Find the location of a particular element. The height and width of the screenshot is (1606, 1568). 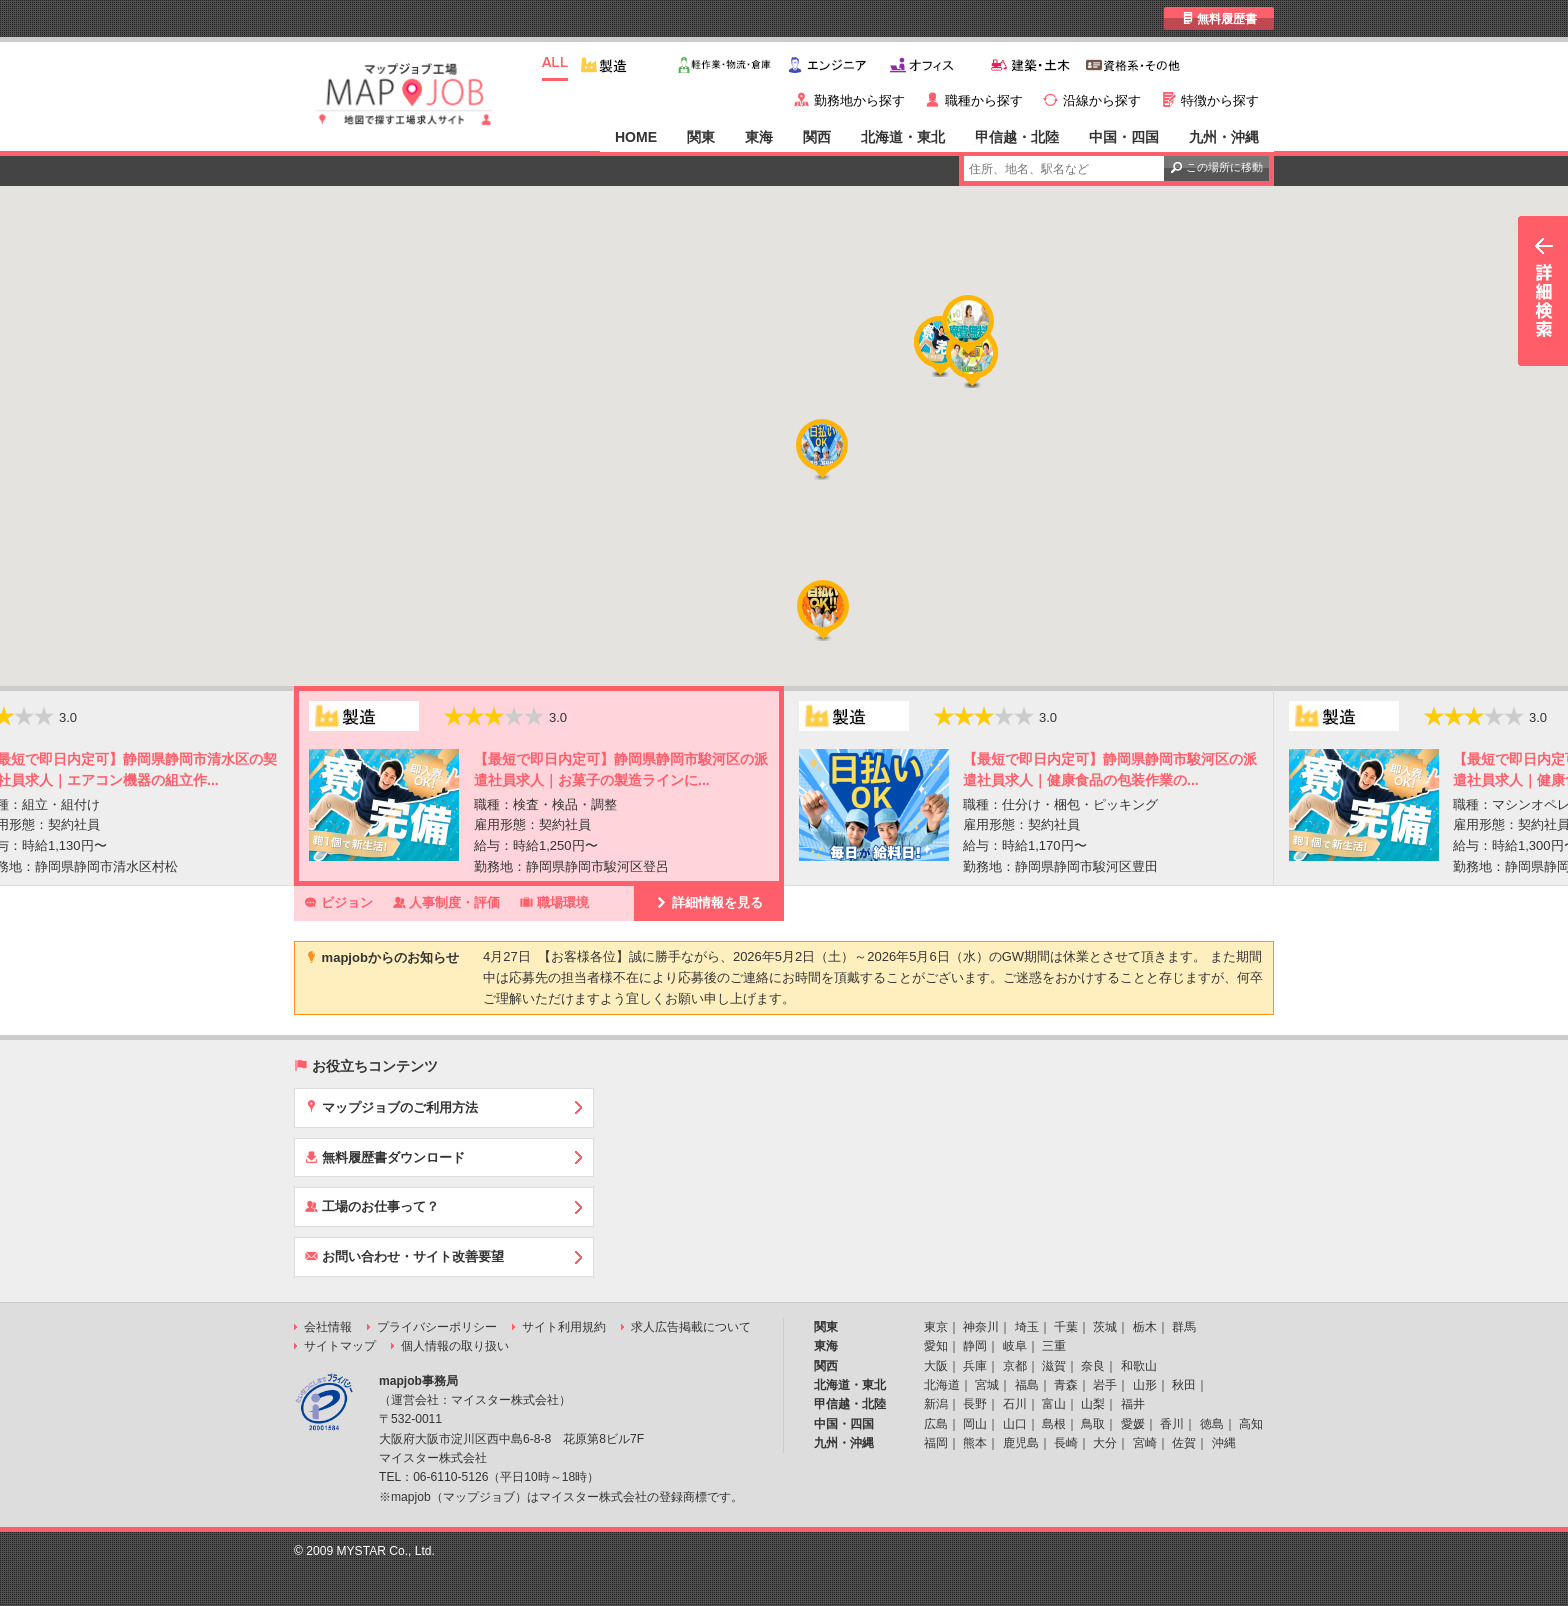

兵庫 is located at coordinates (975, 1366).